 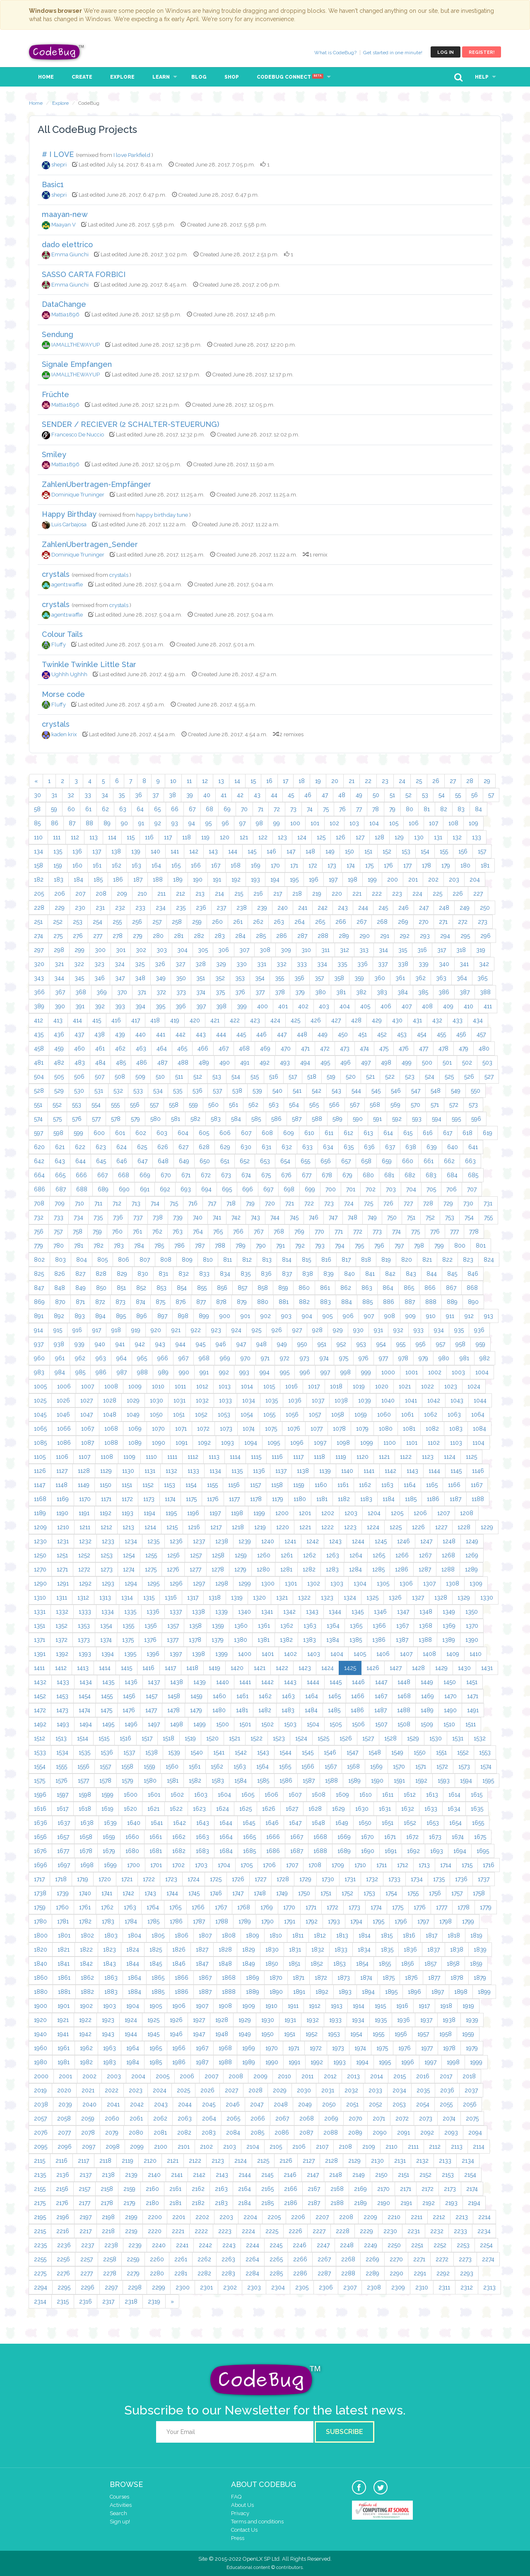 I want to click on 2318, so click(x=131, y=2301).